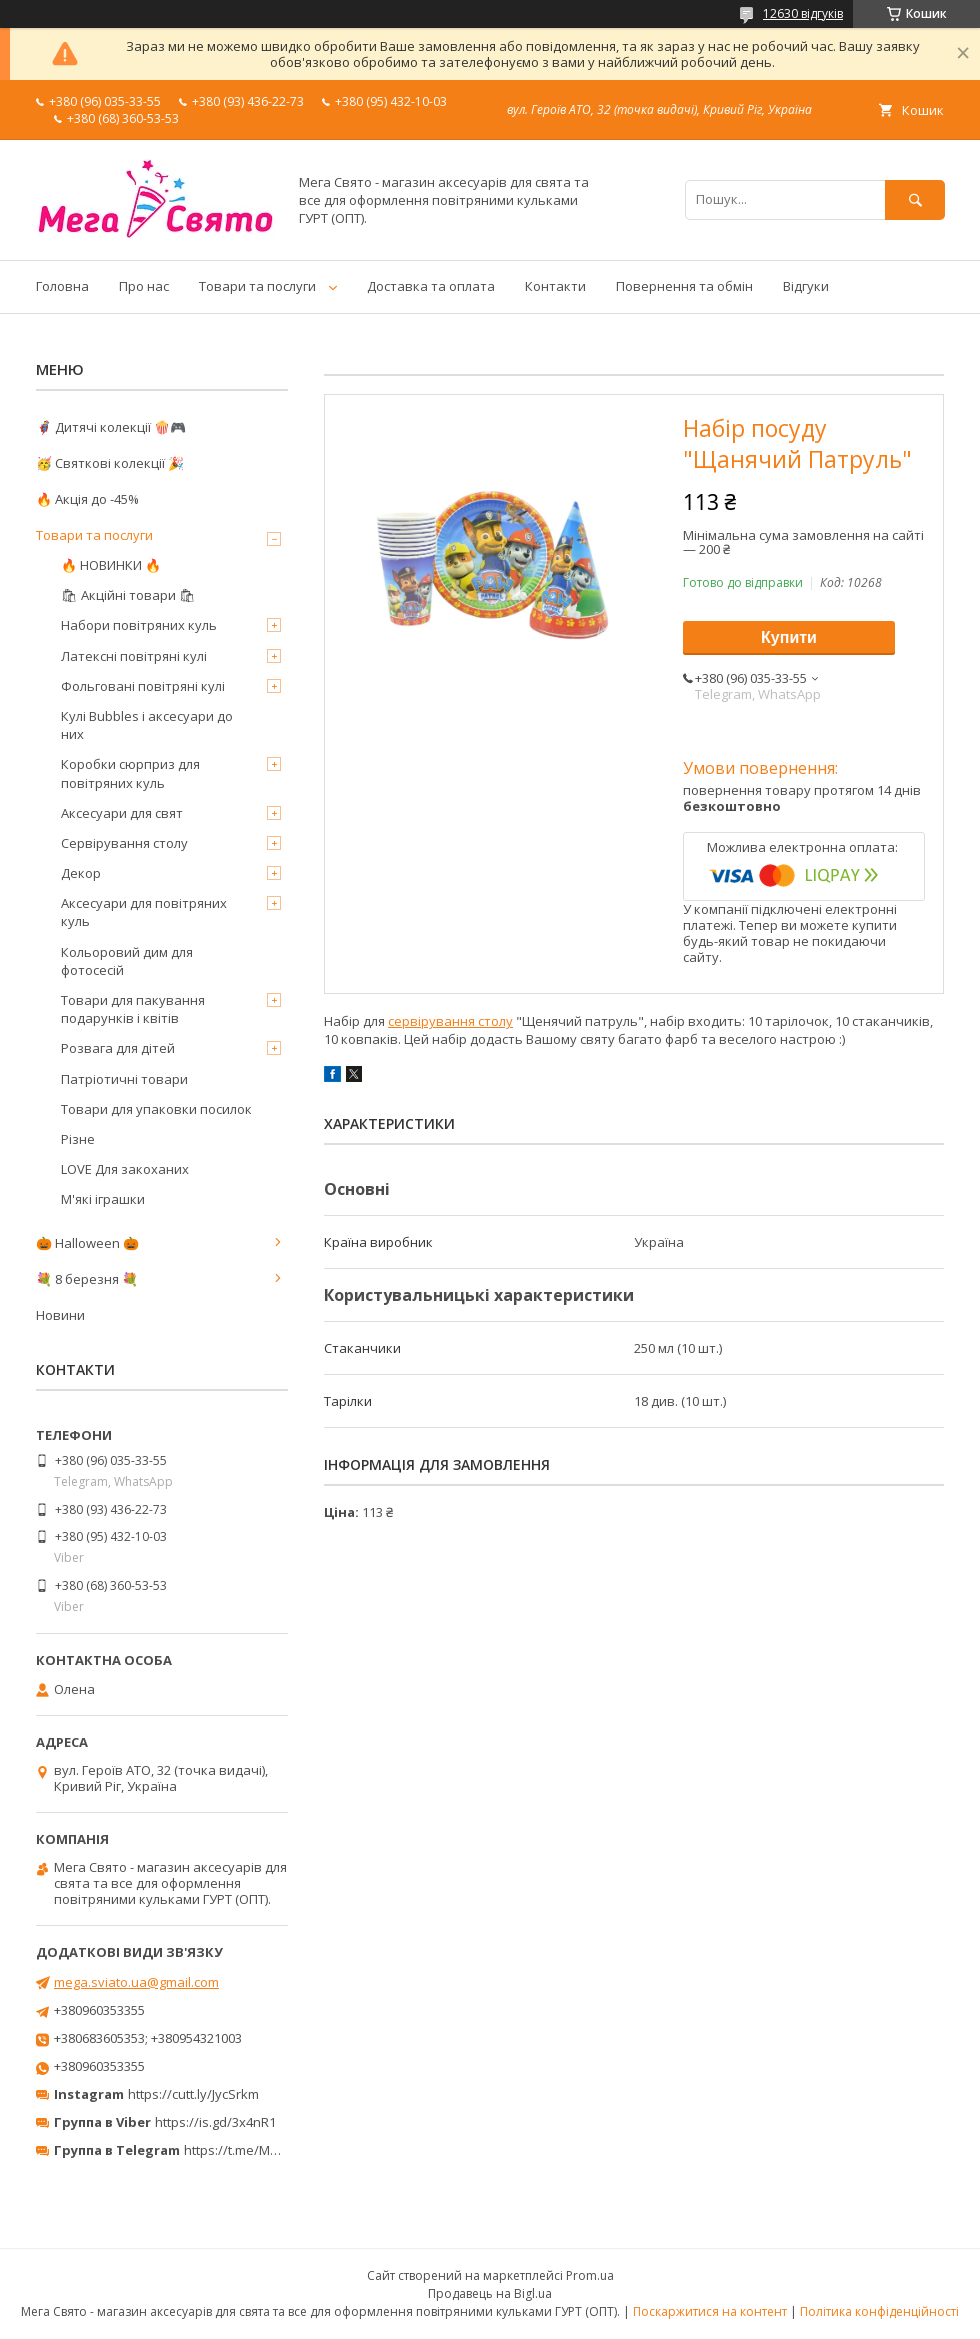 This screenshot has width=980, height=2339. I want to click on Латексні повітряні кулі, so click(134, 656).